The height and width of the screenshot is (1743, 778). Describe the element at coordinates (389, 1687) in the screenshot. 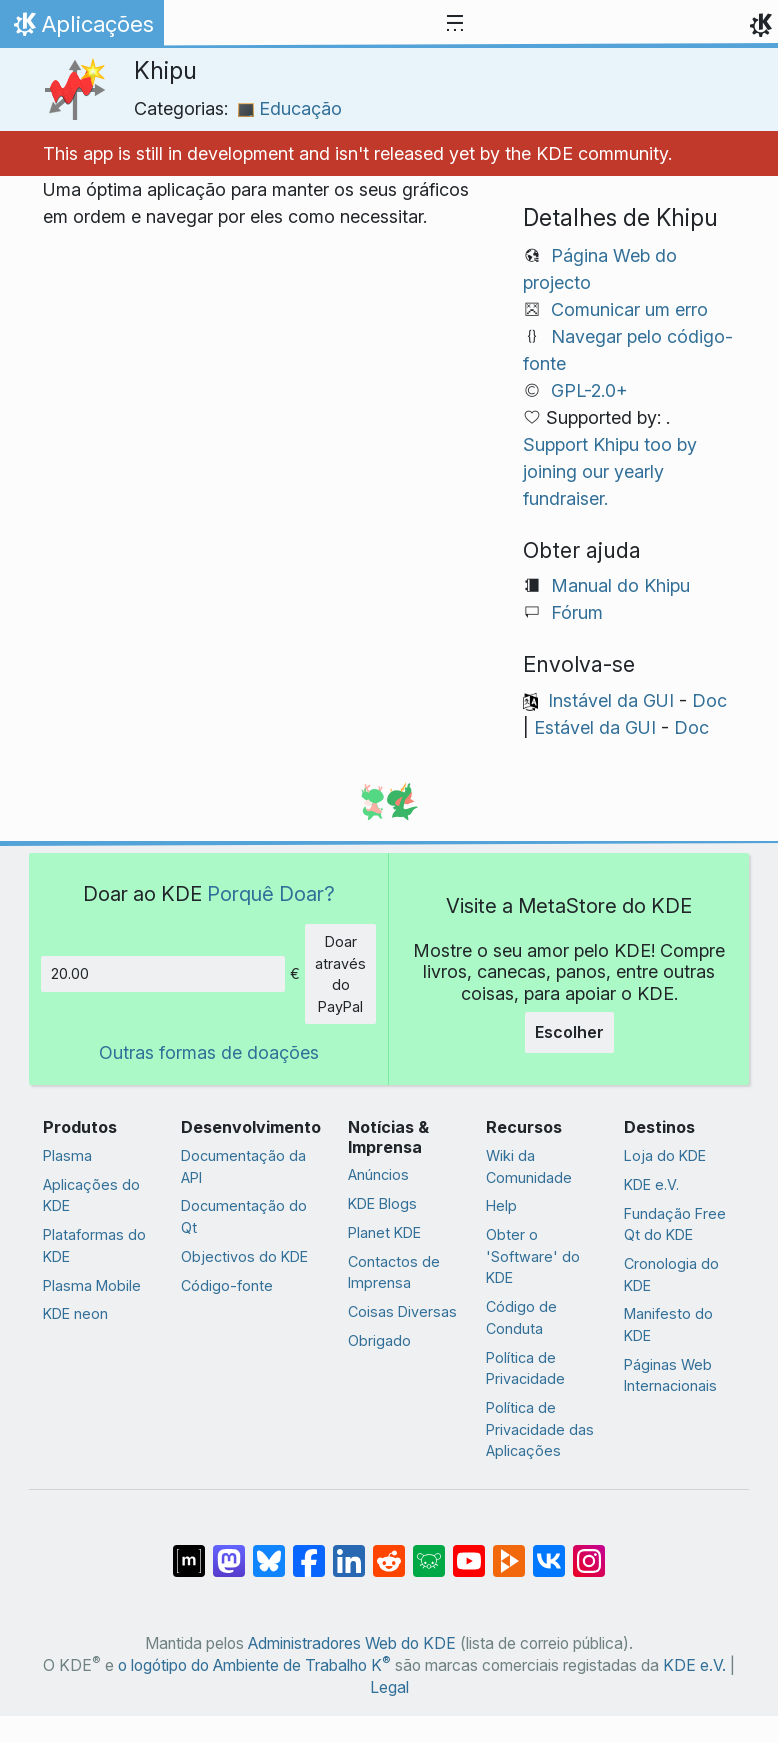

I see `Legal` at that location.